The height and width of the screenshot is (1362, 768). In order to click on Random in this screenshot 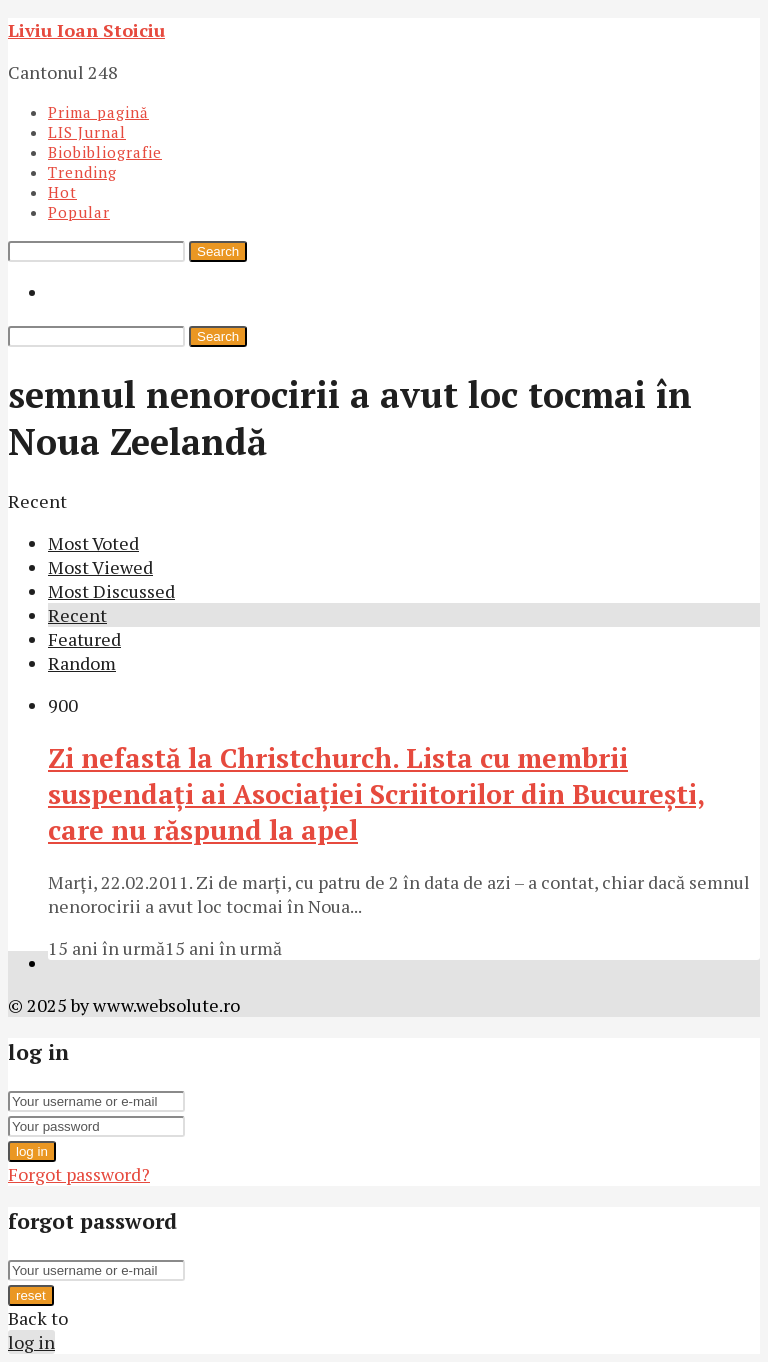, I will do `click(82, 663)`.